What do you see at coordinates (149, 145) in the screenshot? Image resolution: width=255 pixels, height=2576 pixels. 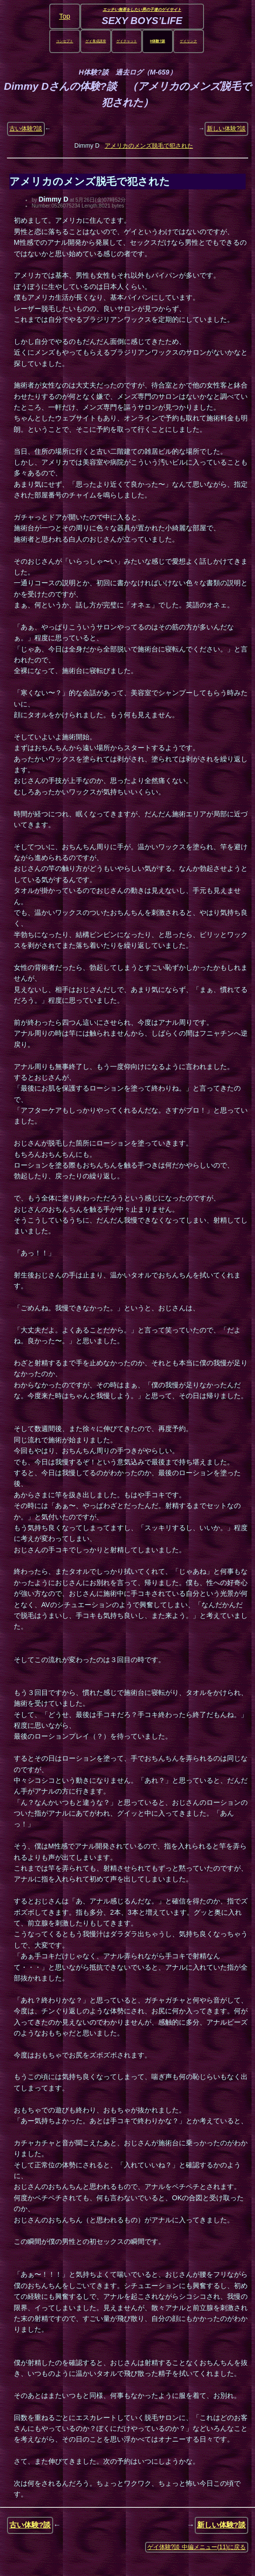 I see `アメリカのメンズ脱毛で犯された` at bounding box center [149, 145].